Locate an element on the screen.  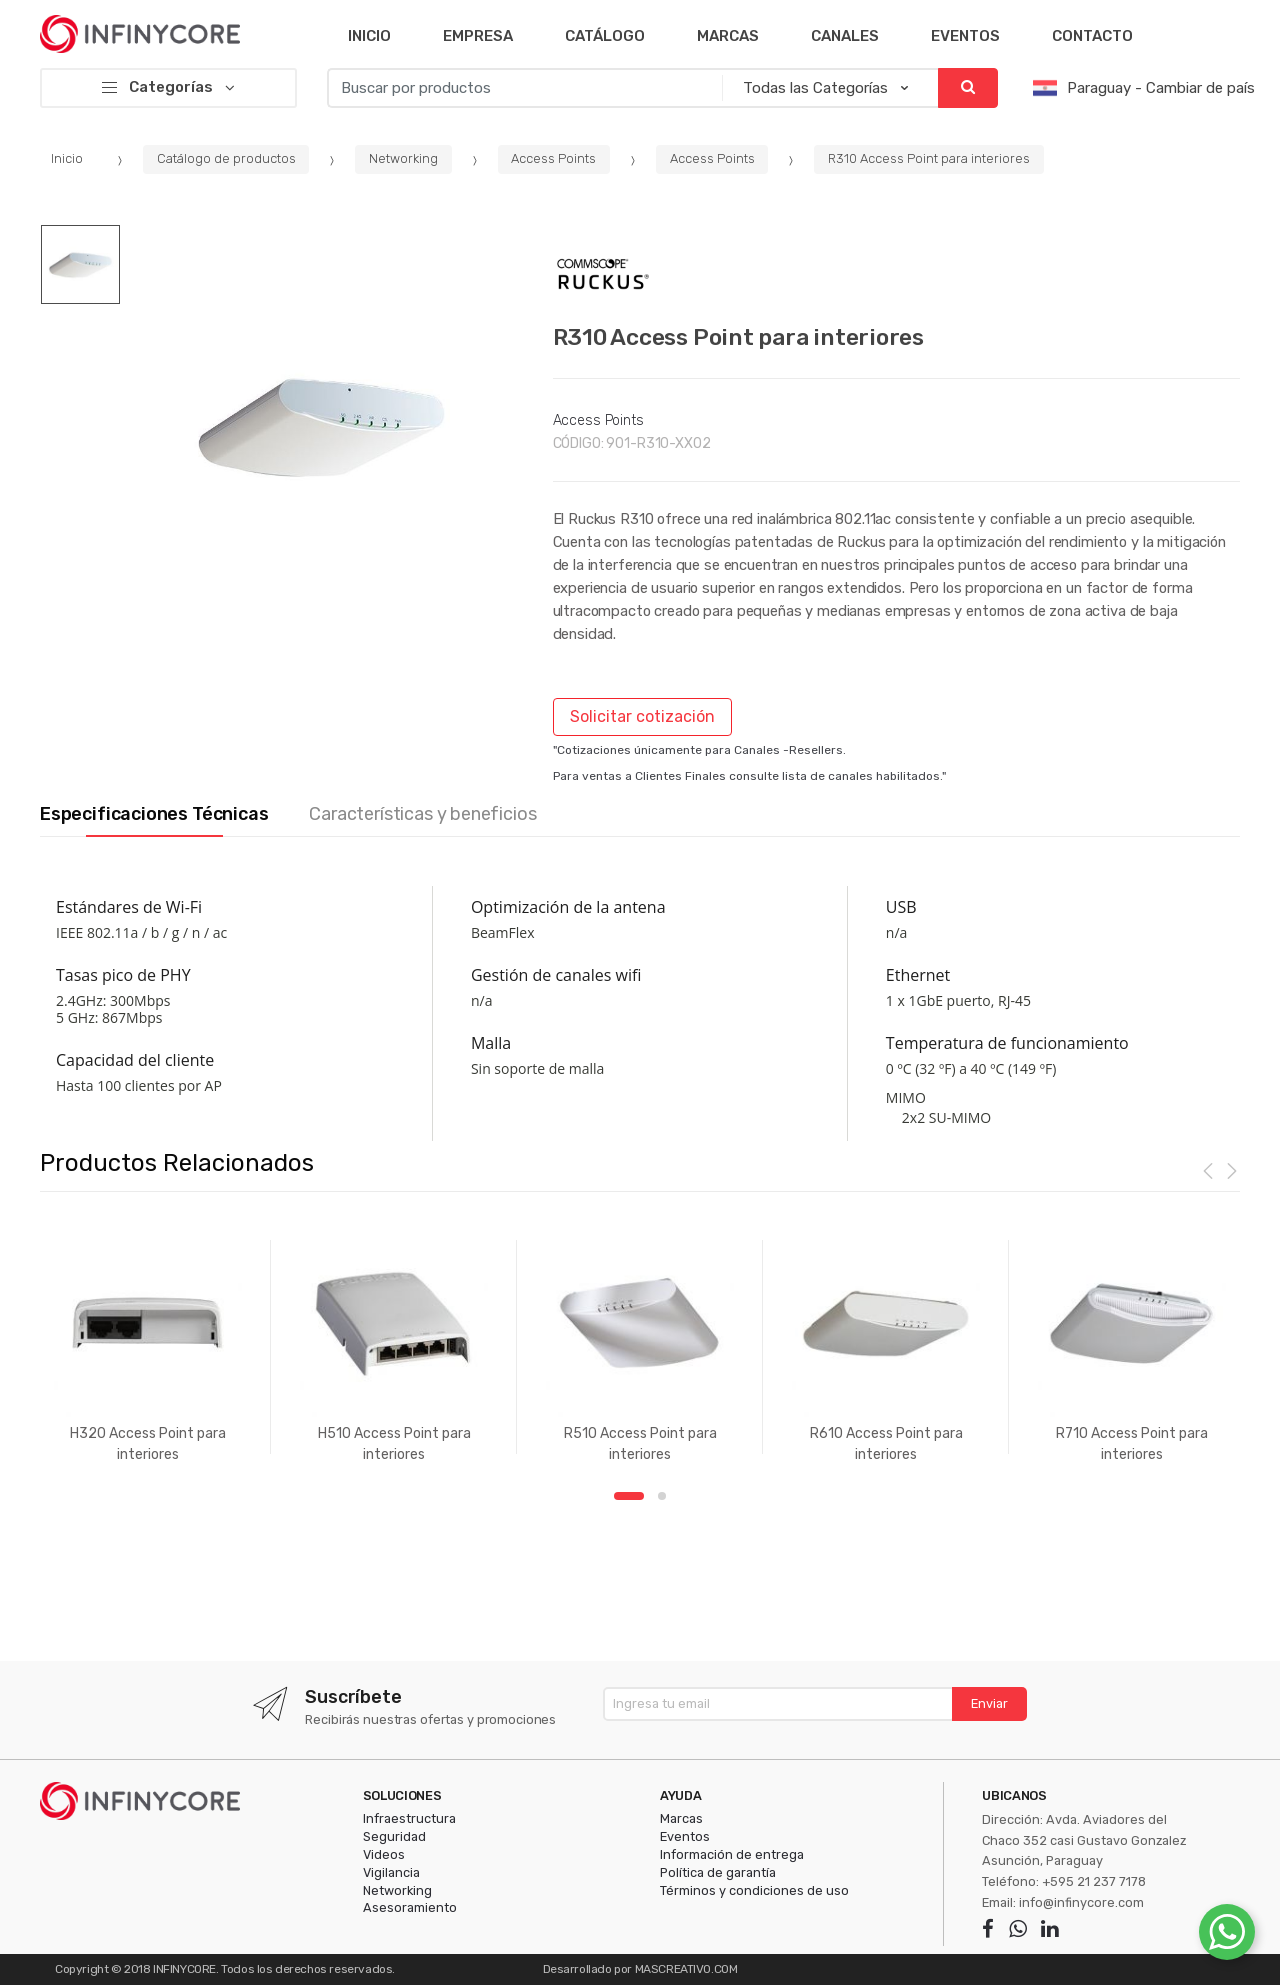
Catálogo de productos is located at coordinates (226, 158).